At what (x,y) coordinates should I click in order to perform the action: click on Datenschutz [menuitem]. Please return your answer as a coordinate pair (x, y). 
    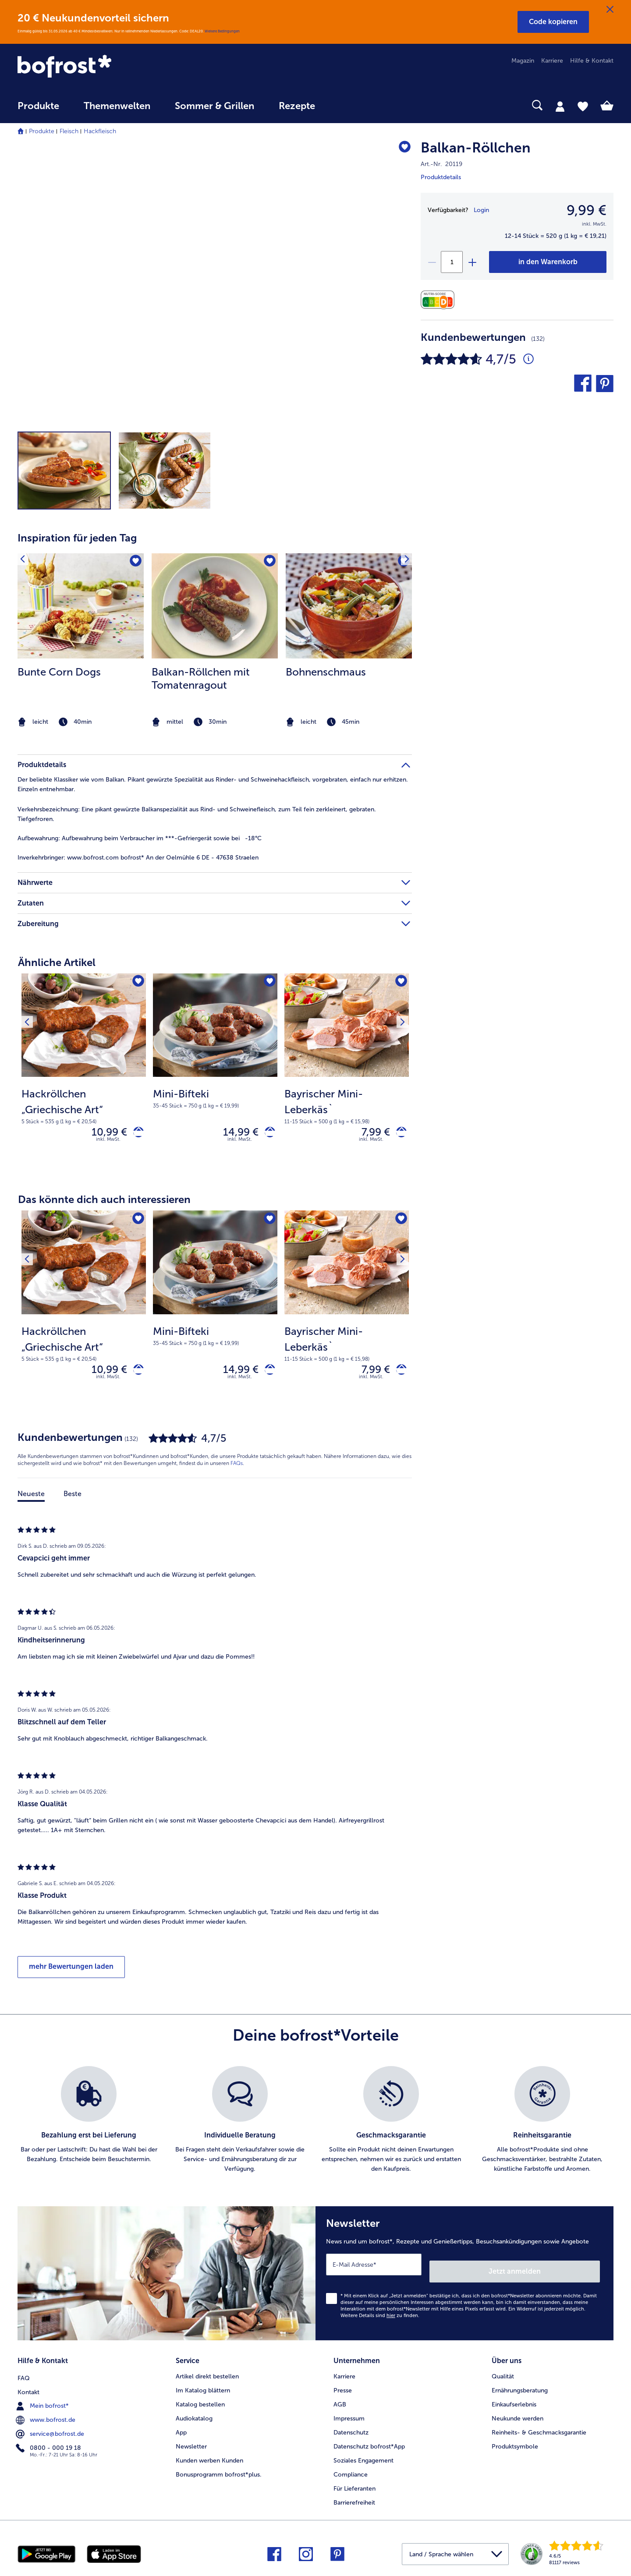
    Looking at the image, I should click on (351, 2430).